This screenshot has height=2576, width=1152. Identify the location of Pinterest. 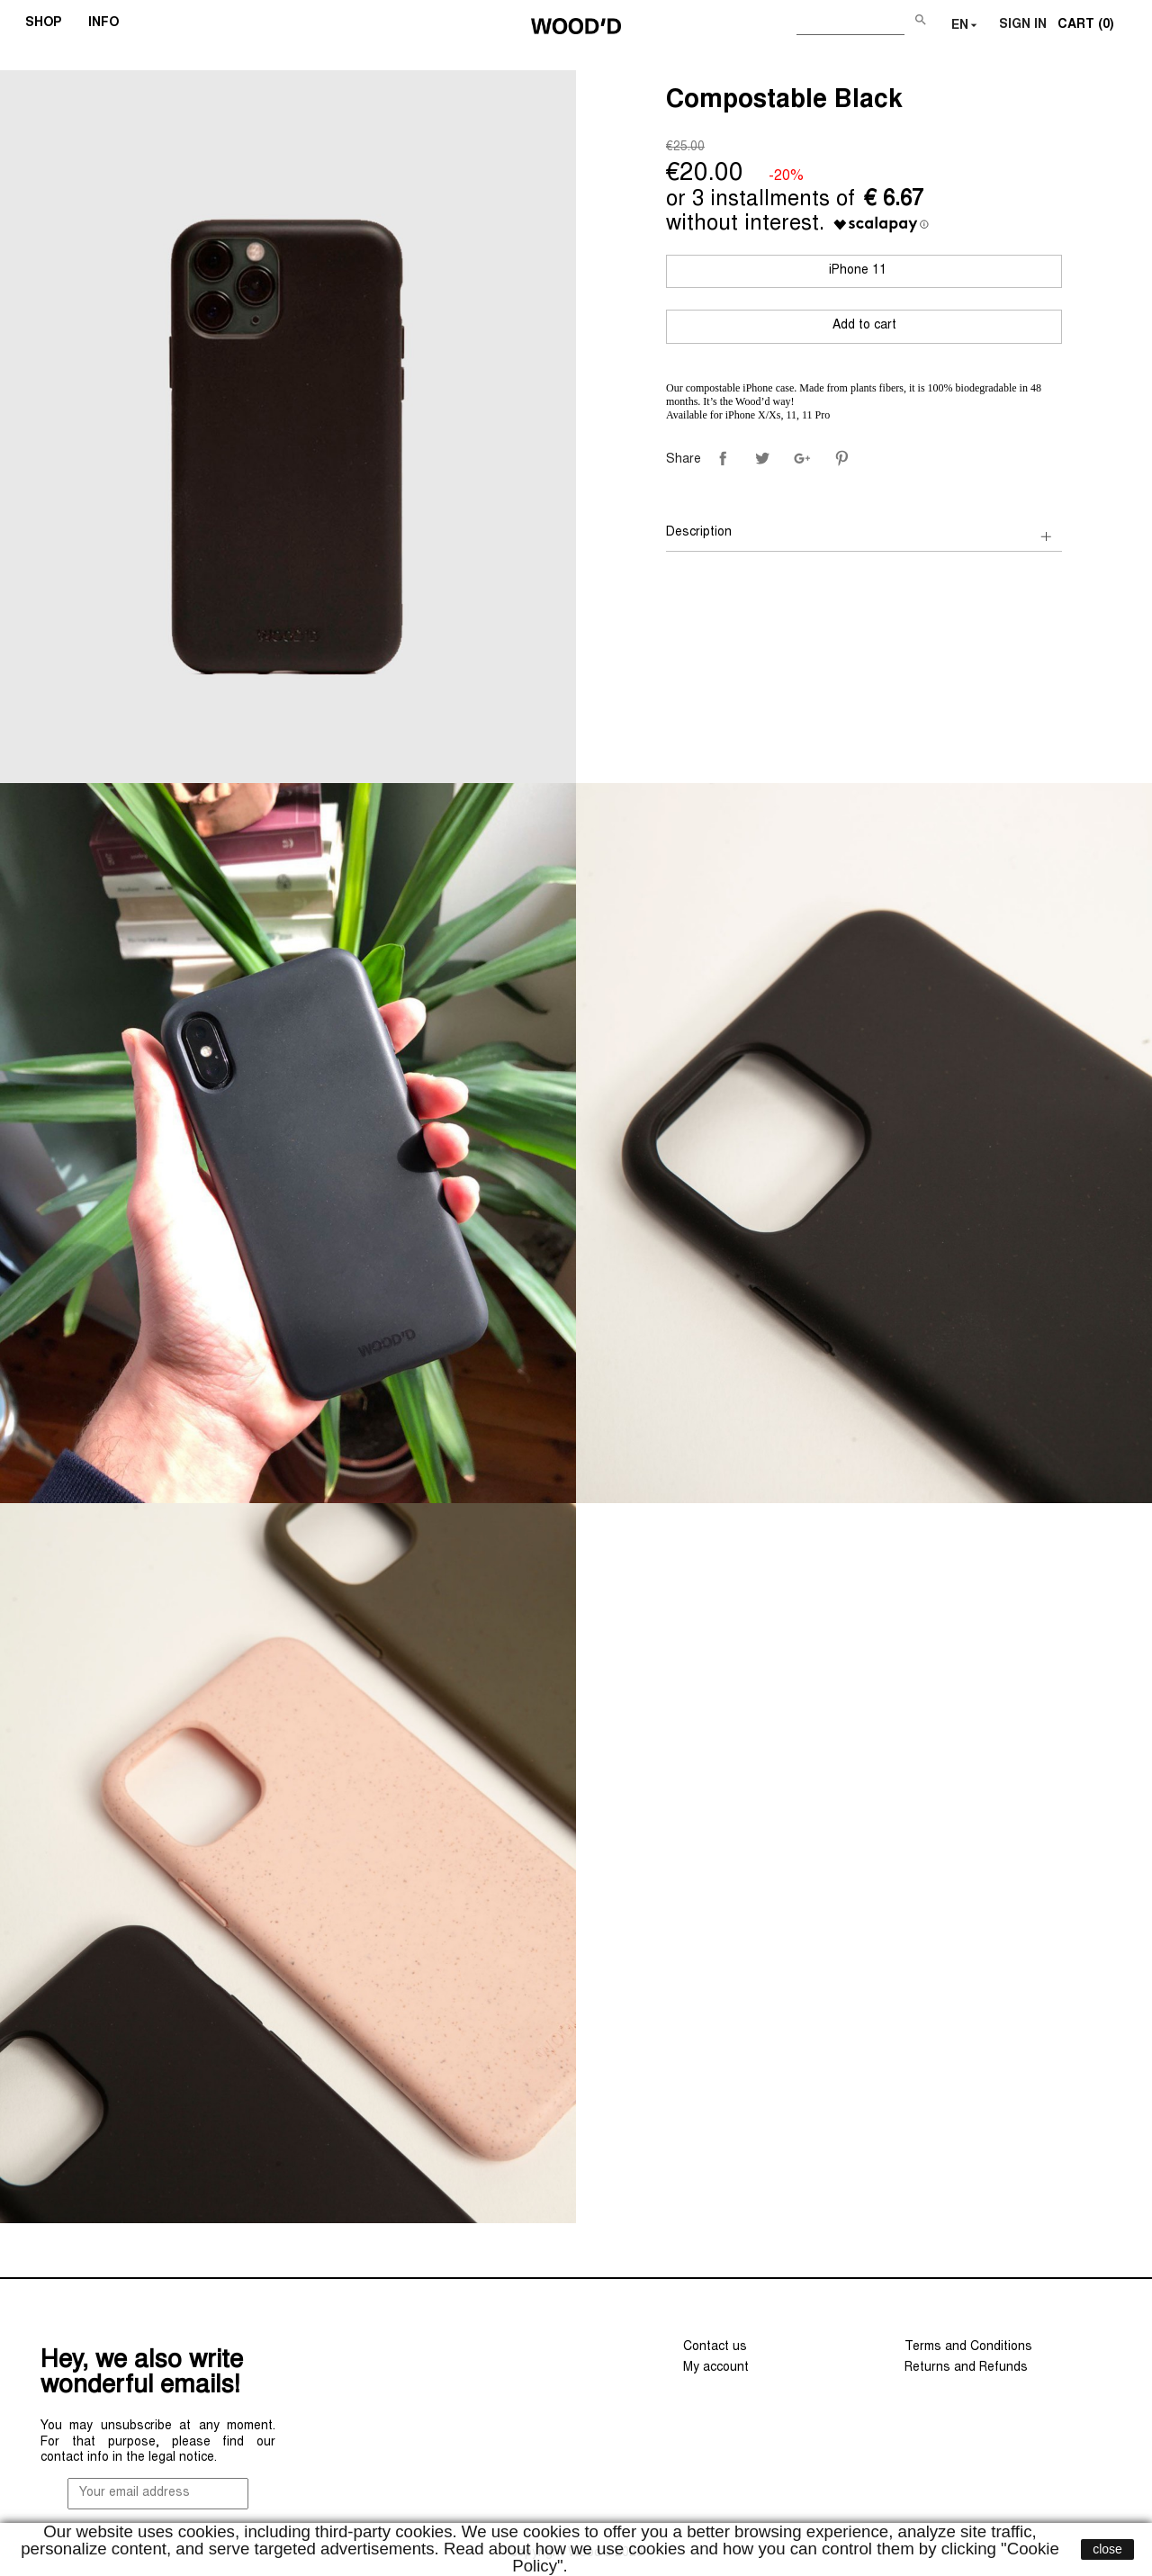
(841, 458).